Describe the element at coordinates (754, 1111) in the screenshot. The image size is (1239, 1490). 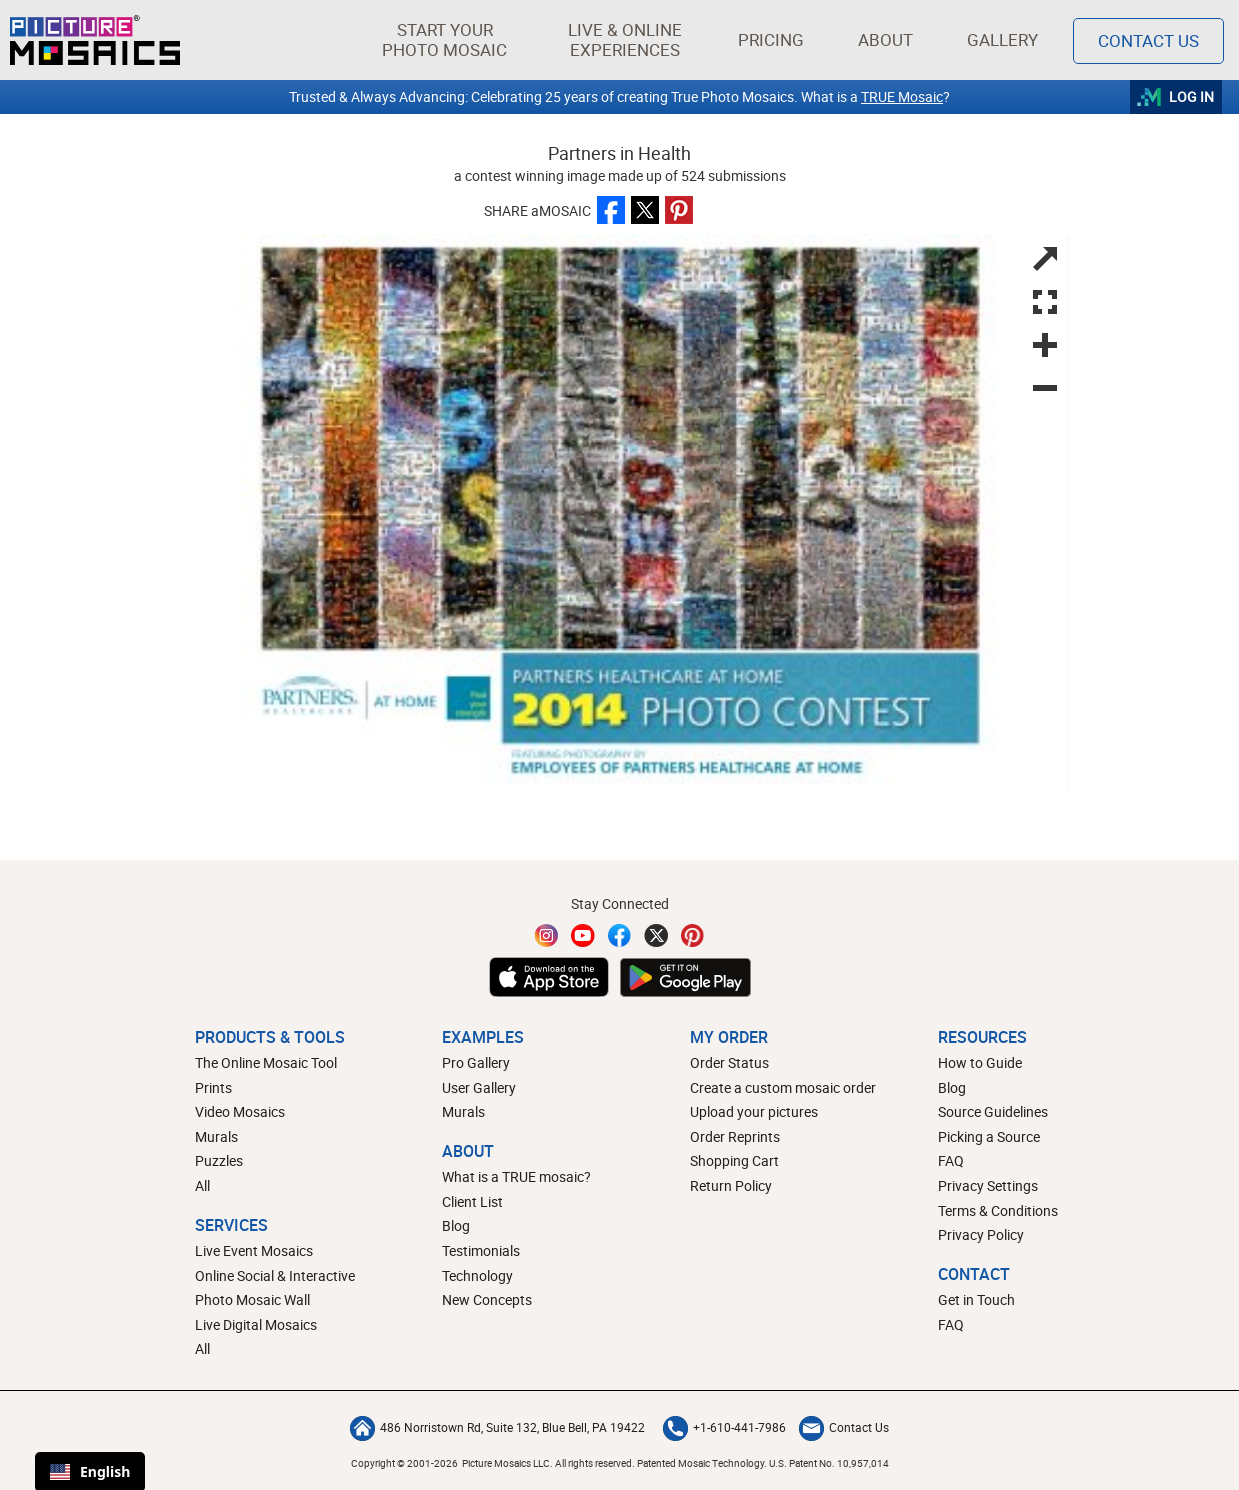
I see `Upload your pictures` at that location.